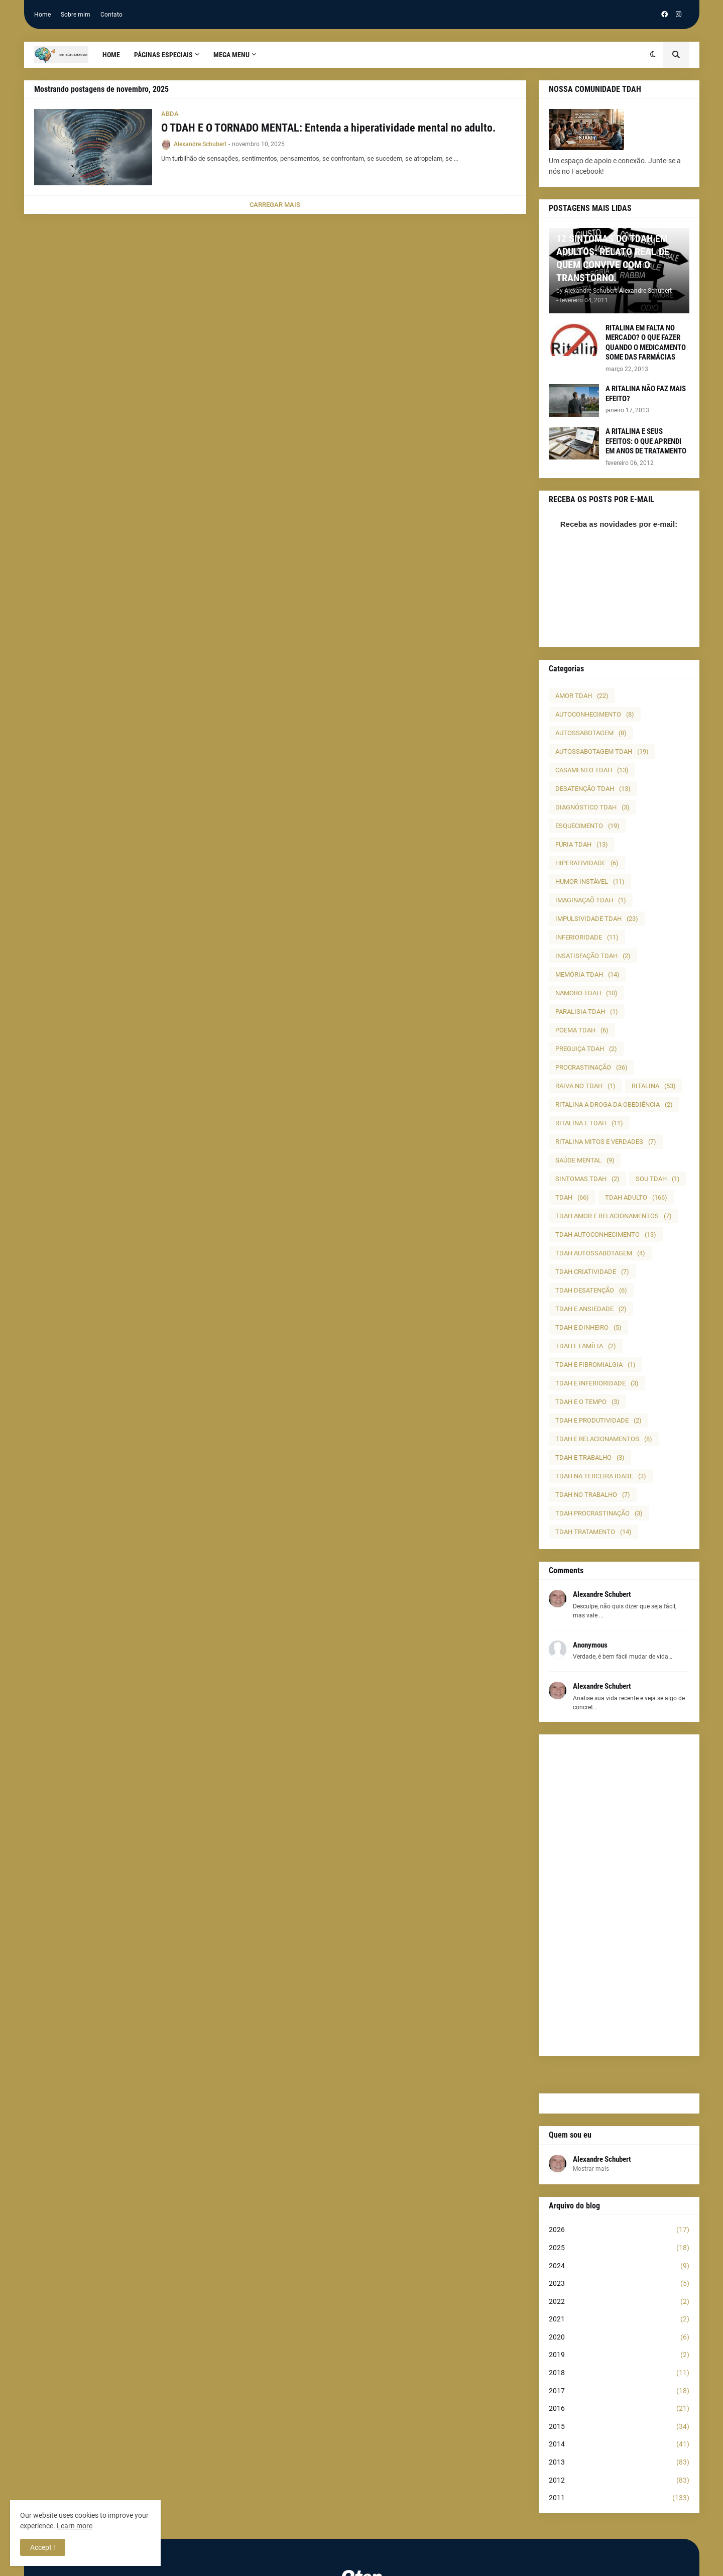 This screenshot has width=723, height=2576. Describe the element at coordinates (42, 14) in the screenshot. I see `Home` at that location.